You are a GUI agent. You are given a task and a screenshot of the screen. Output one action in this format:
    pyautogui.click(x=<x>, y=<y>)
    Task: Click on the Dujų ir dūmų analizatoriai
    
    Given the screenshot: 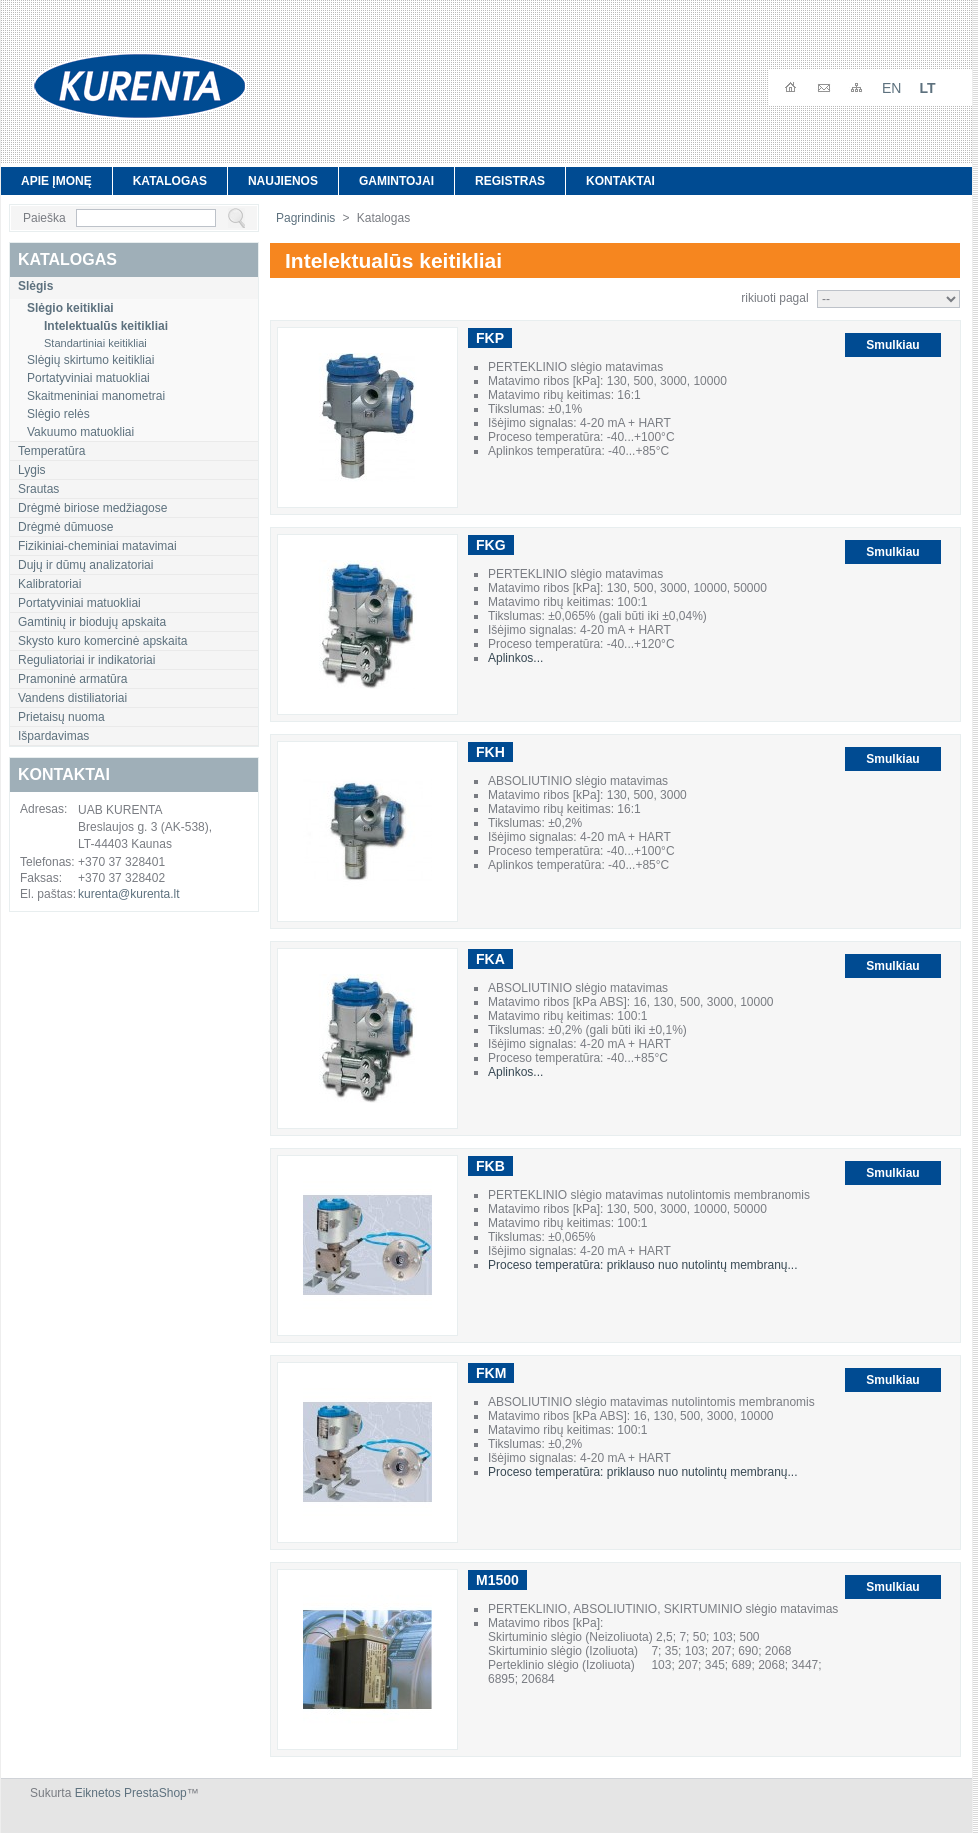 What is the action you would take?
    pyautogui.click(x=85, y=565)
    